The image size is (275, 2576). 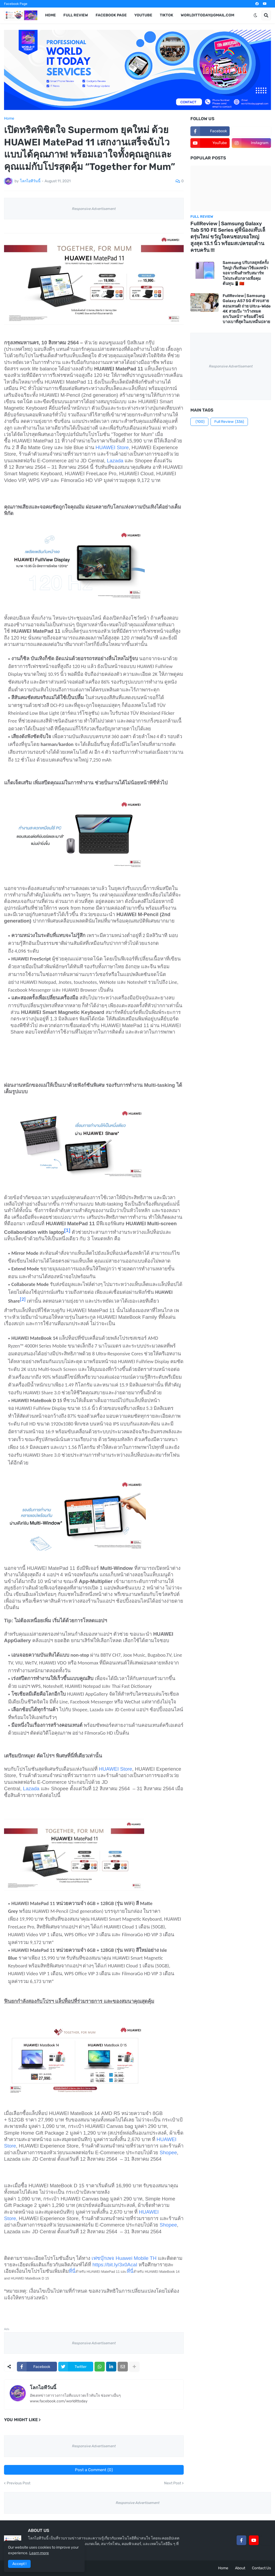 What do you see at coordinates (94, 209) in the screenshot?
I see `Responsive Advertisement` at bounding box center [94, 209].